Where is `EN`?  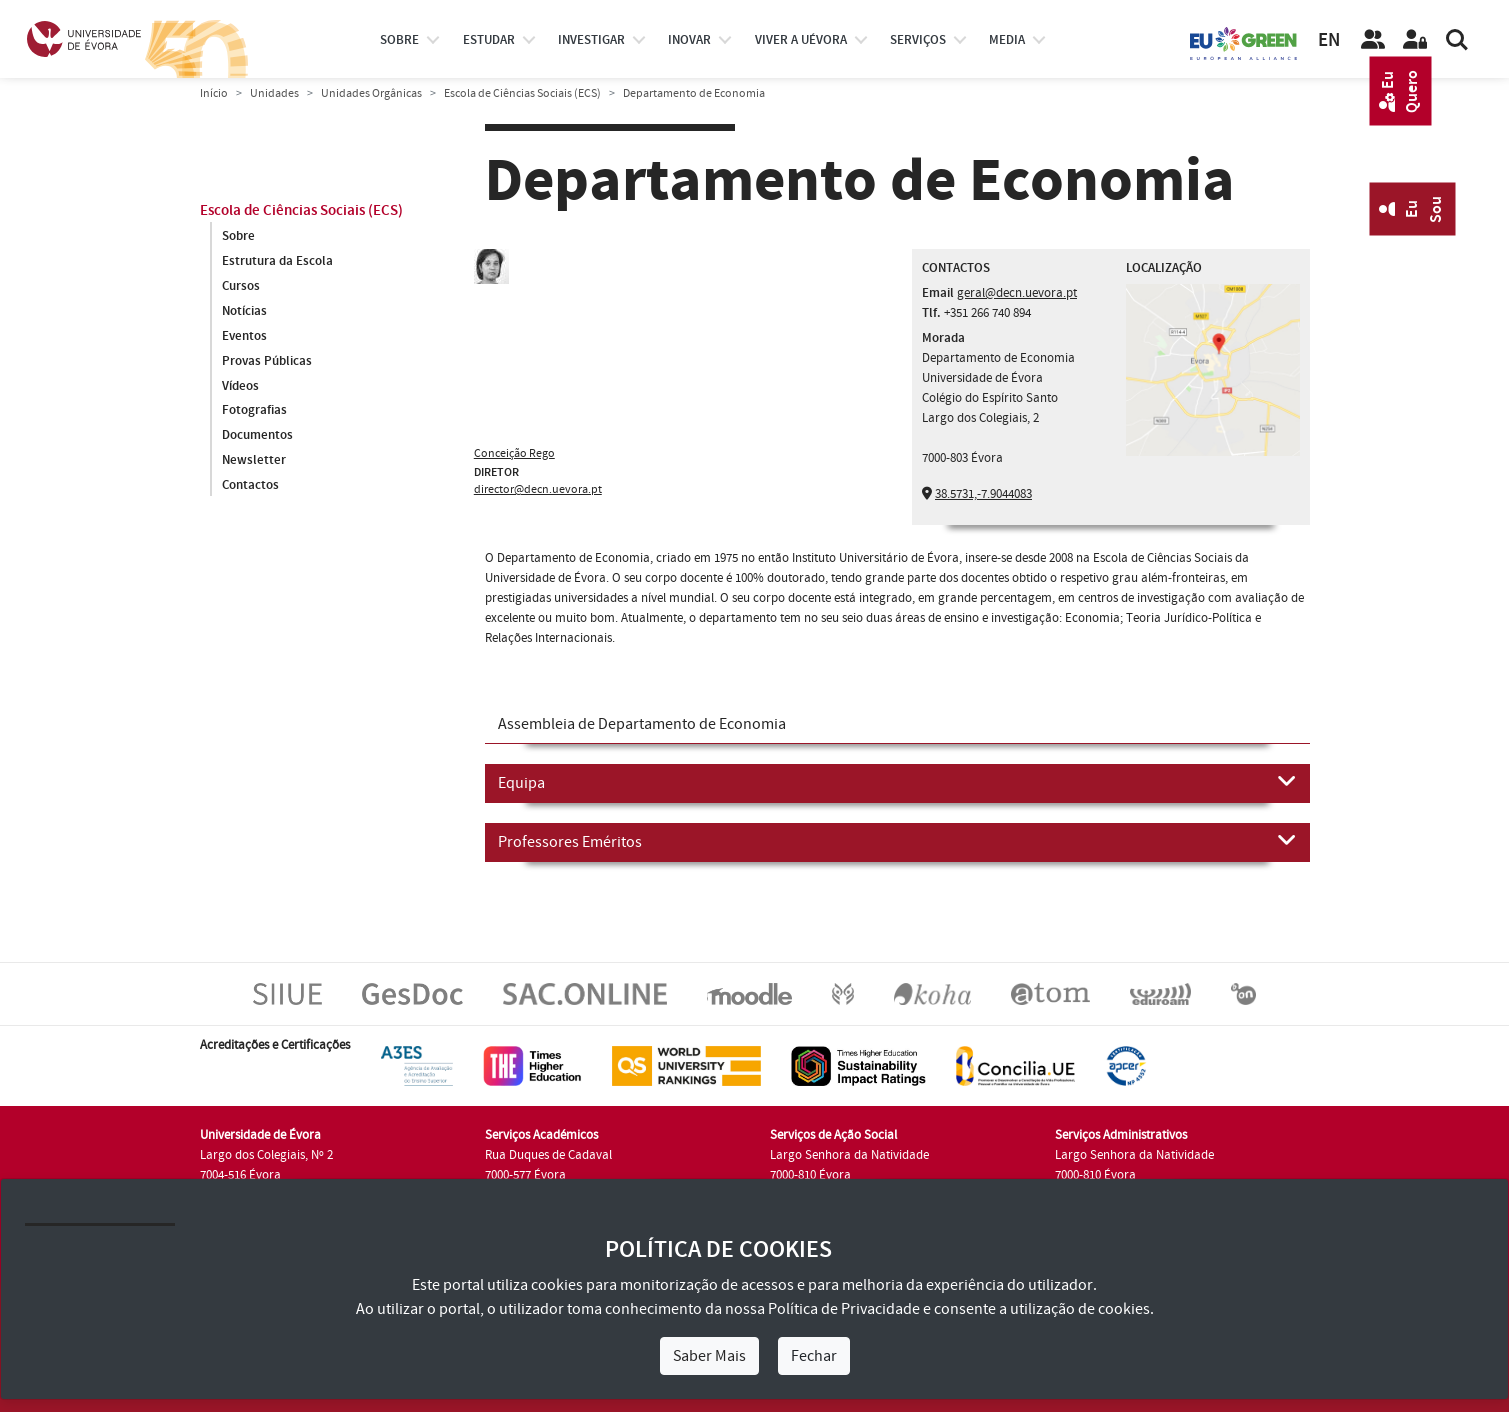
EN is located at coordinates (1329, 40).